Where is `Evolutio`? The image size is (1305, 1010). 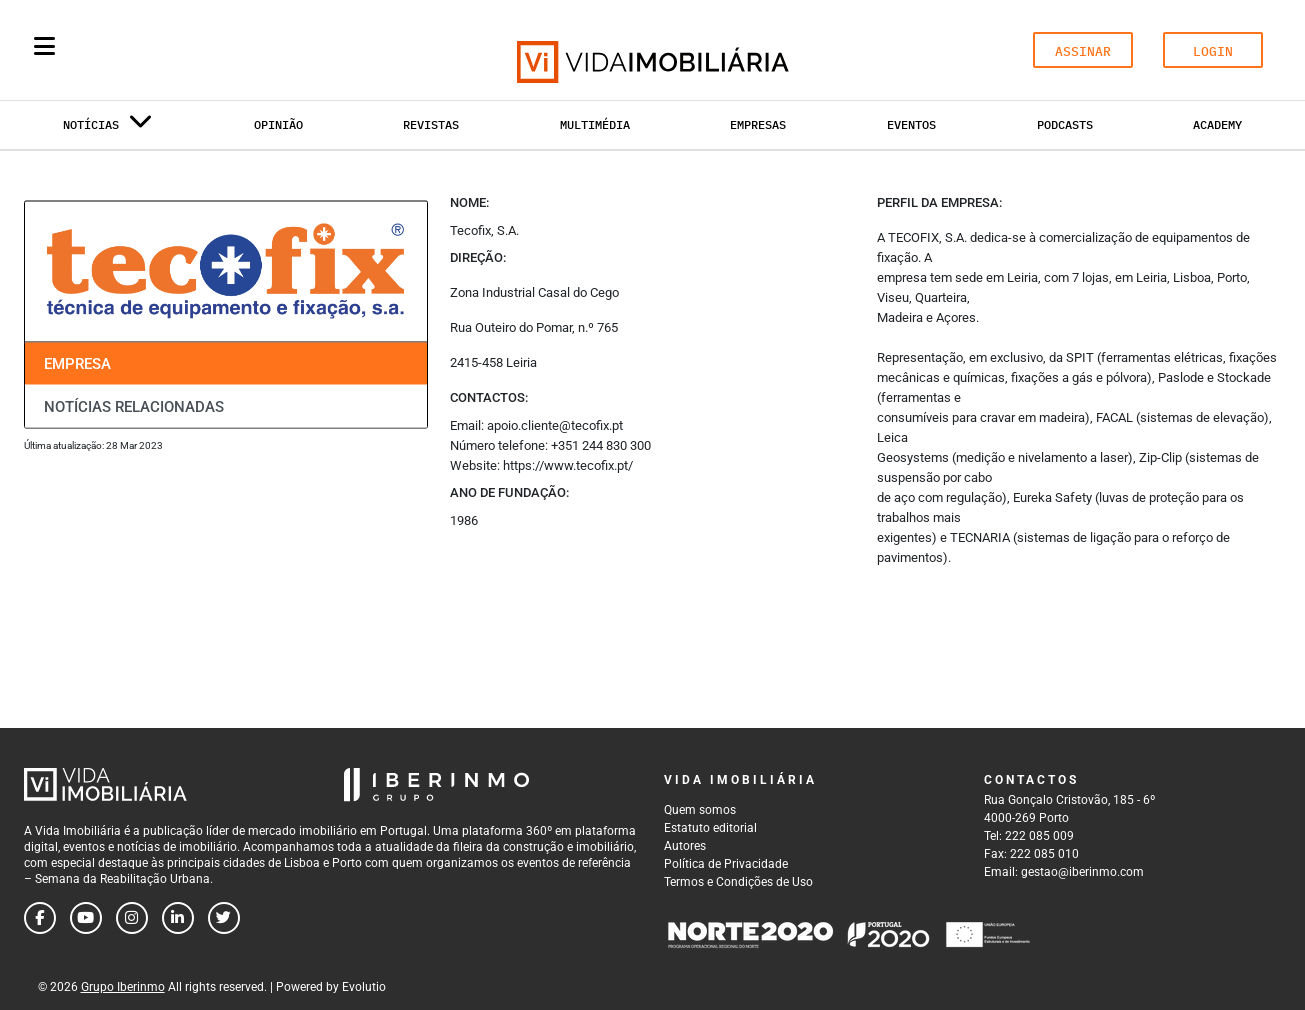 Evolutio is located at coordinates (364, 987).